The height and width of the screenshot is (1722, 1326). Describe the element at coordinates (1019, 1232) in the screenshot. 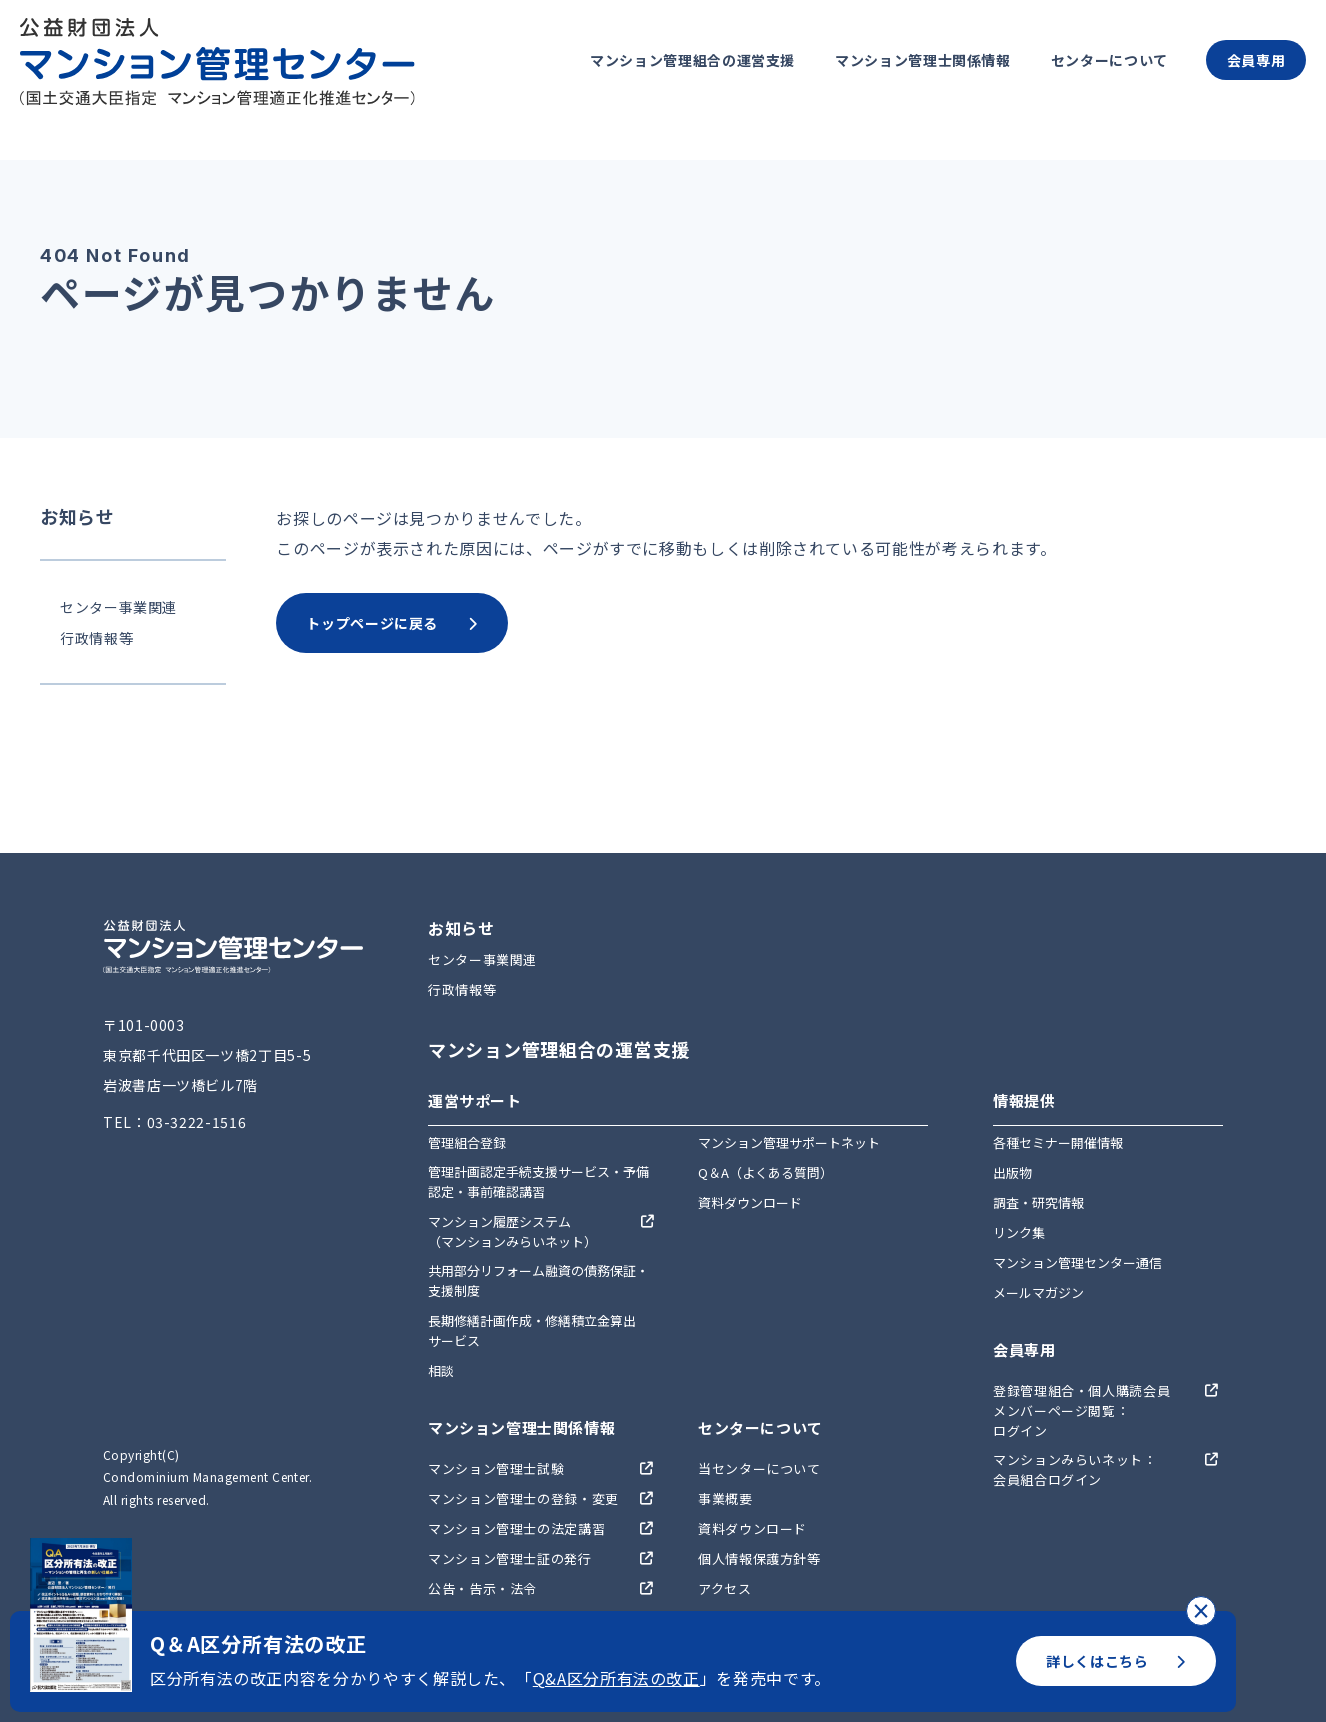

I see `リンク集` at that location.